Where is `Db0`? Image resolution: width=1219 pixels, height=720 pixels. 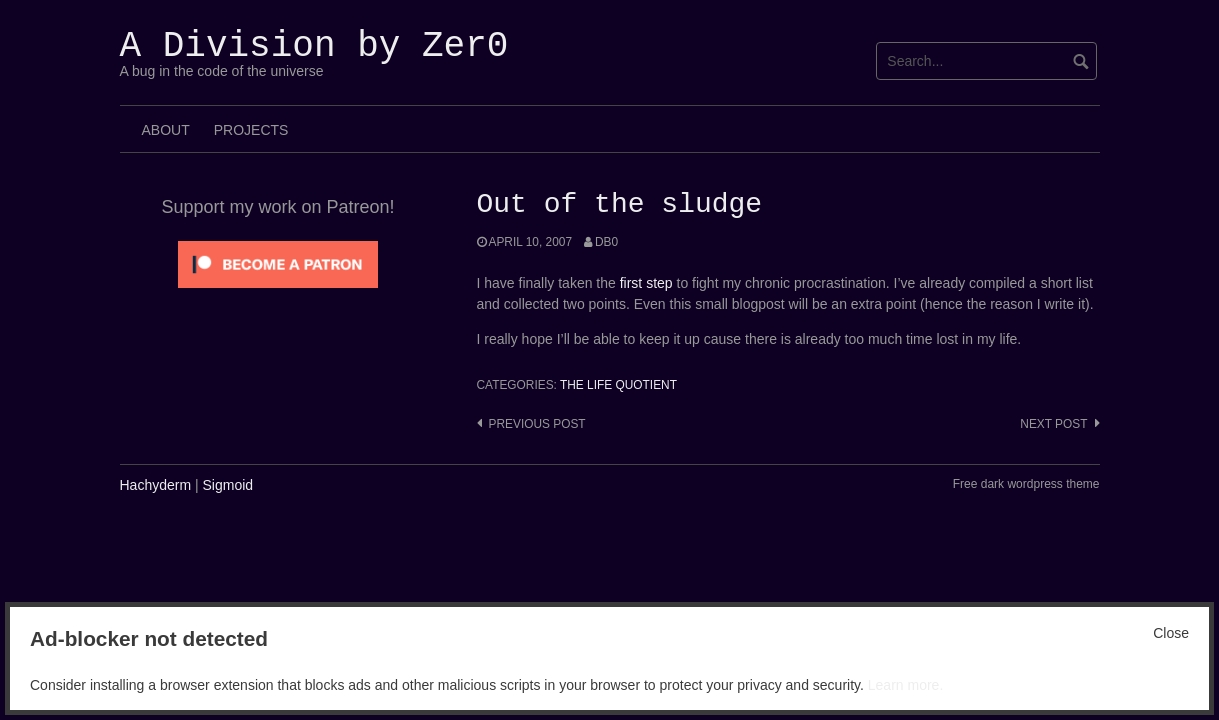
Db0 is located at coordinates (606, 242).